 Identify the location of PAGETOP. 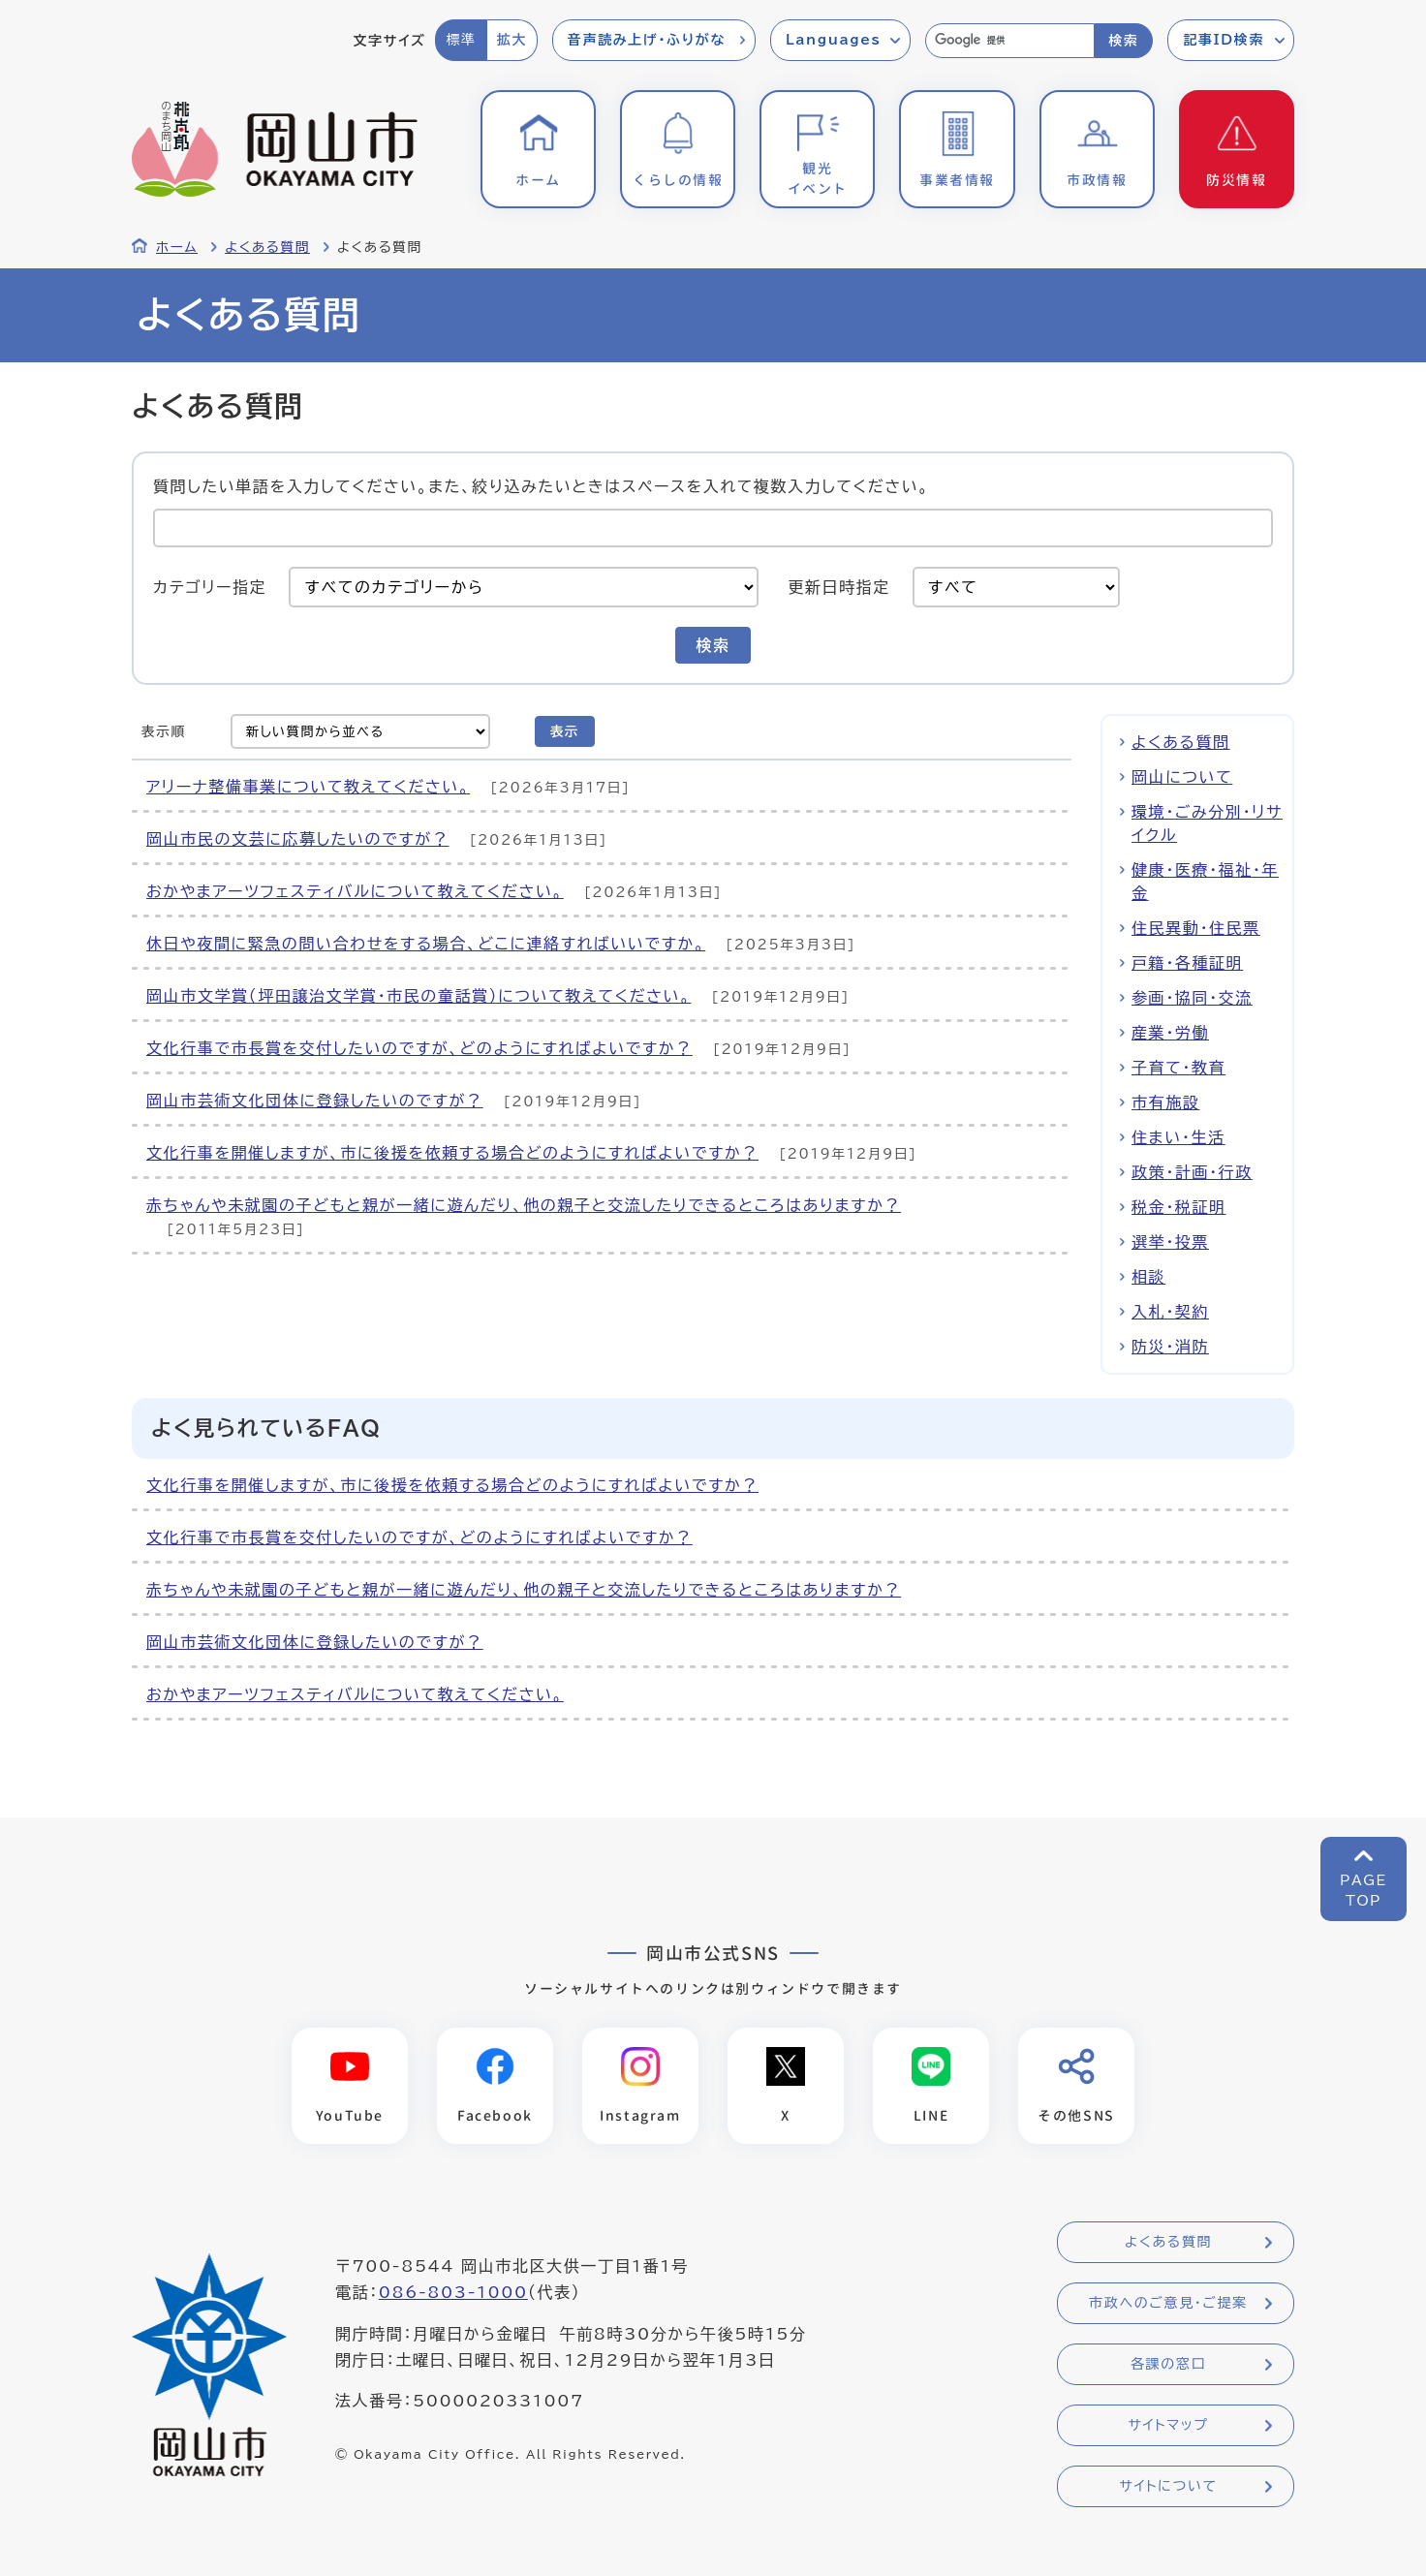
(1363, 1891).